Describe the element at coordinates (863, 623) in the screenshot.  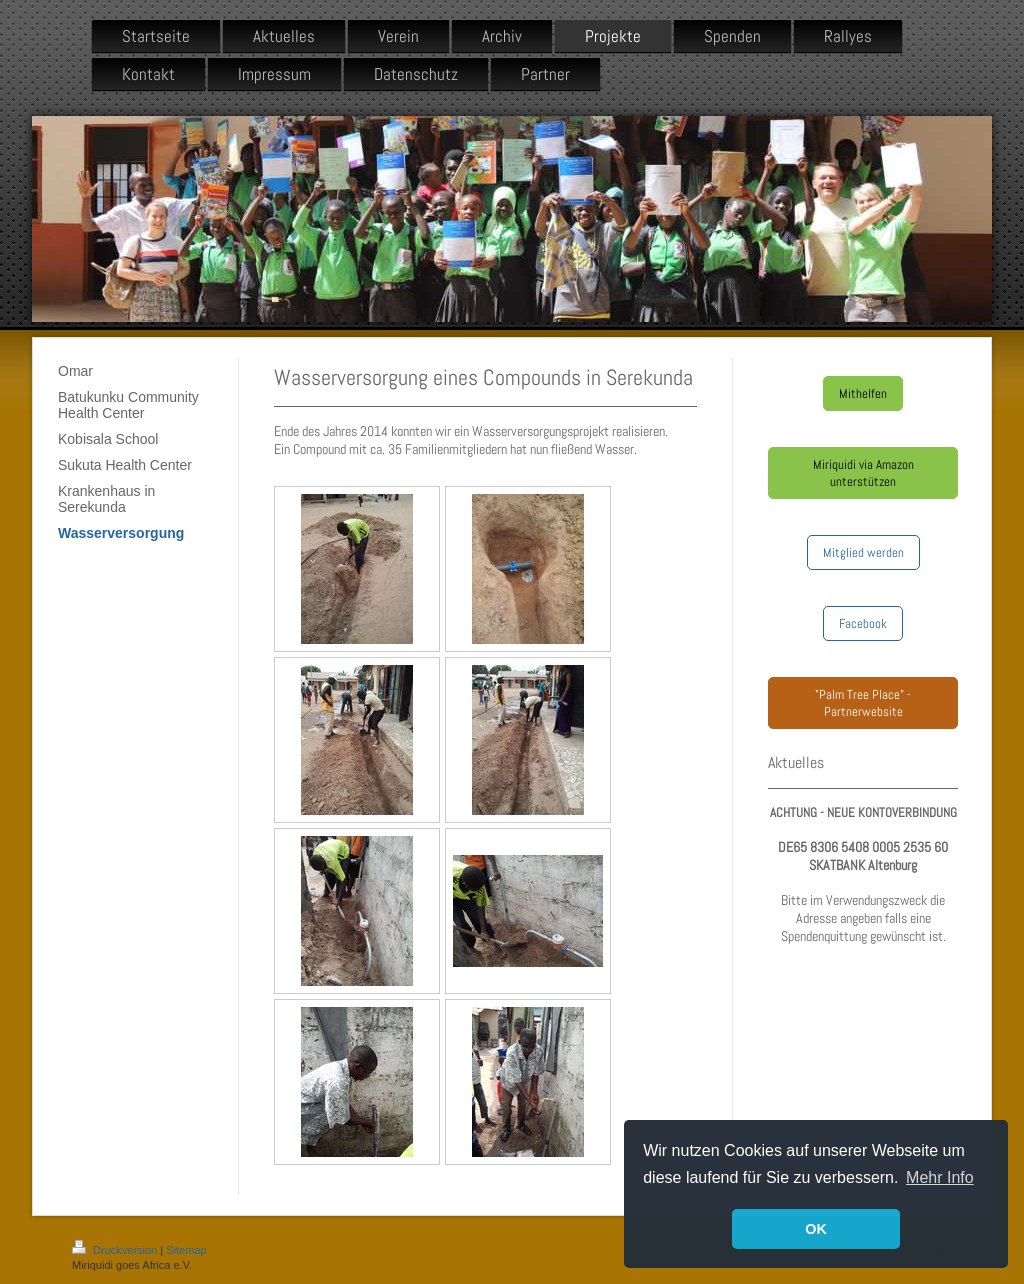
I see `Facebook` at that location.